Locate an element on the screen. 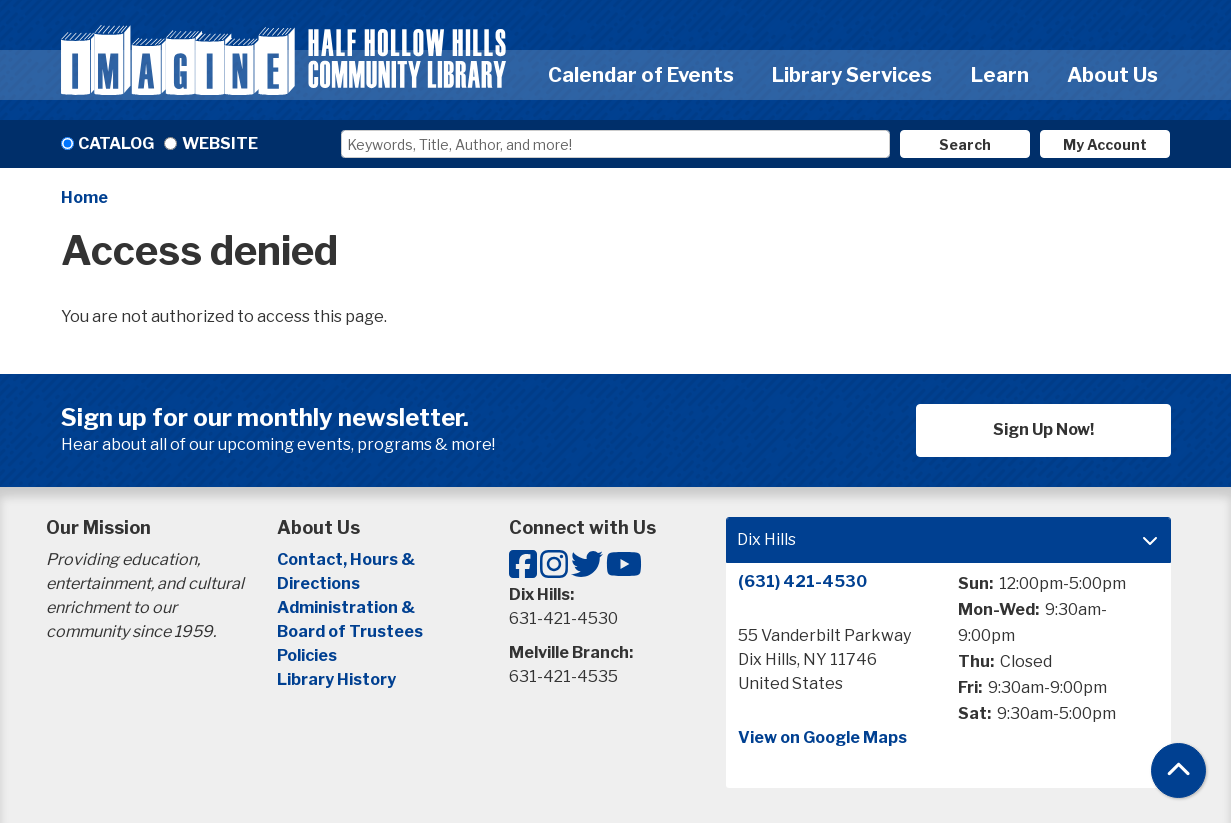 The image size is (1231, 823). Sign Up Now! is located at coordinates (1043, 429).